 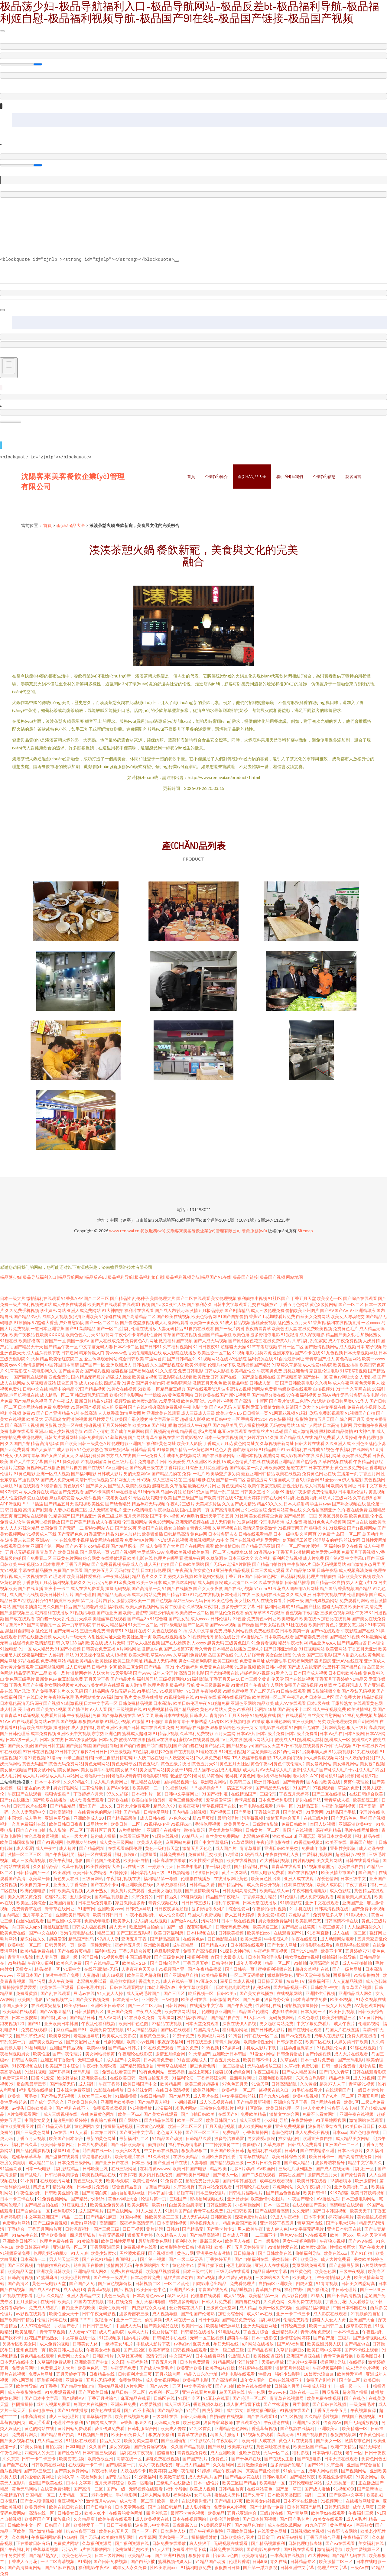 I want to click on a片123, so click(x=370, y=1581).